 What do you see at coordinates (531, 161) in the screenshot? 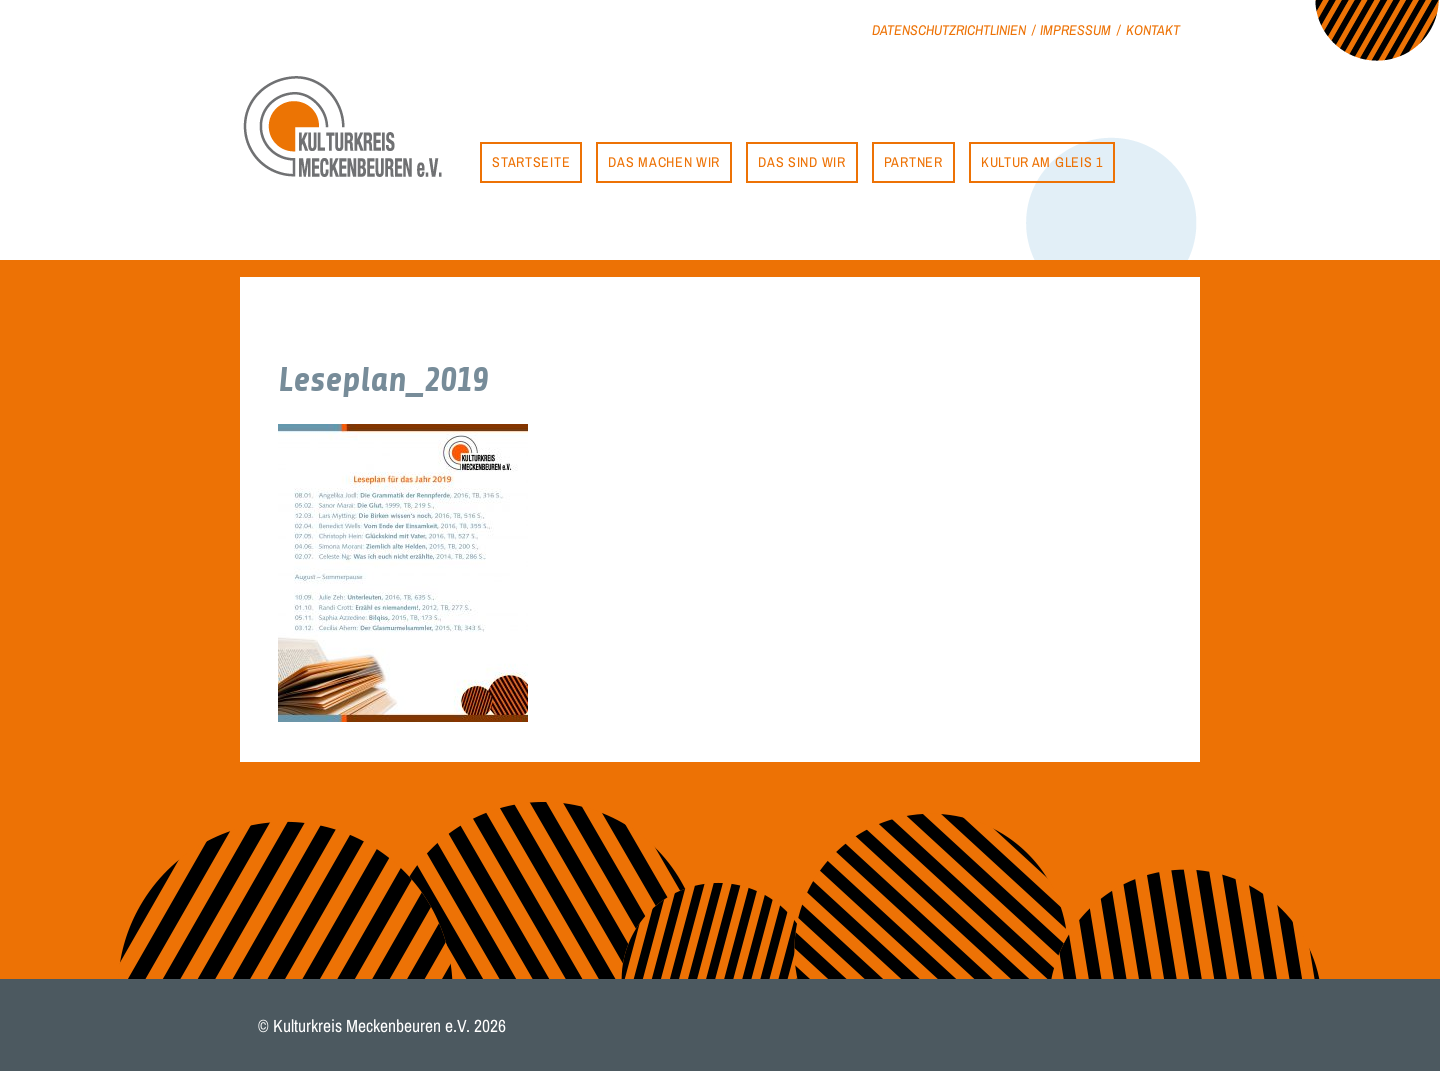
I see `Startseite` at bounding box center [531, 161].